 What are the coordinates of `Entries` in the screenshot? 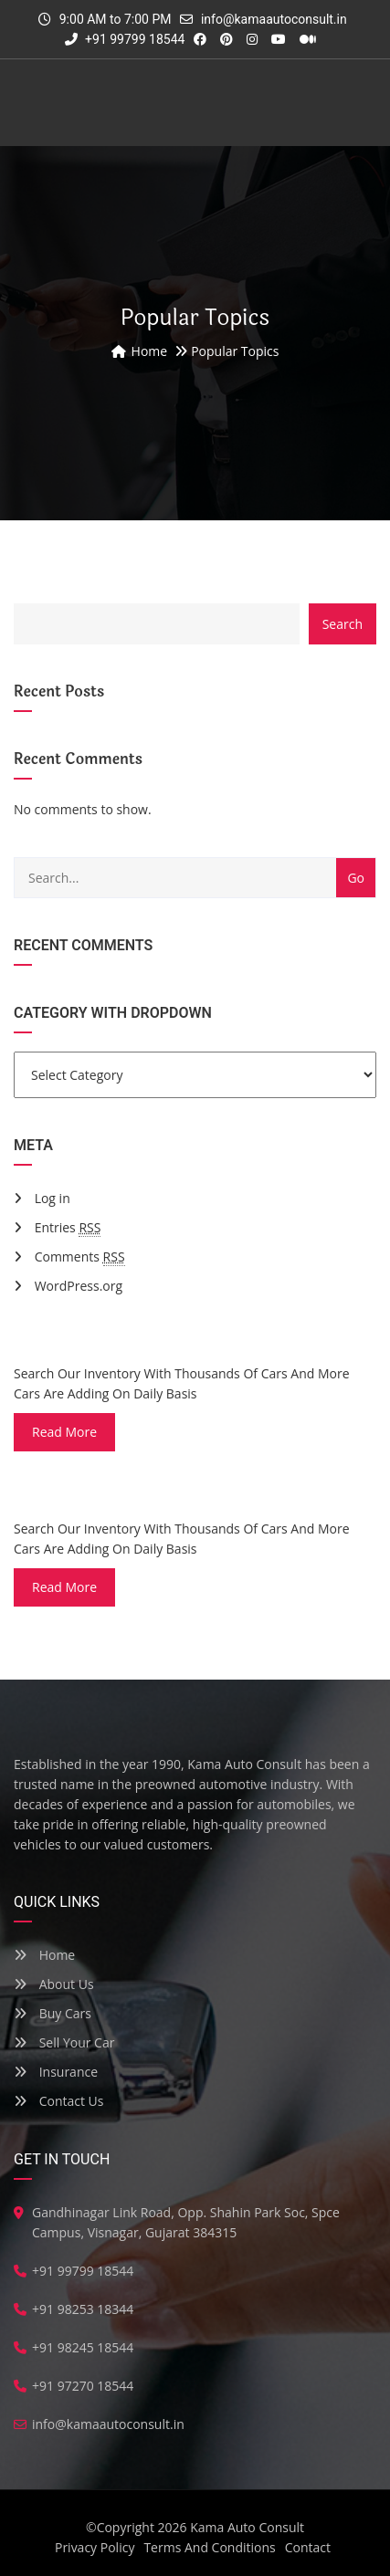 It's located at (68, 1228).